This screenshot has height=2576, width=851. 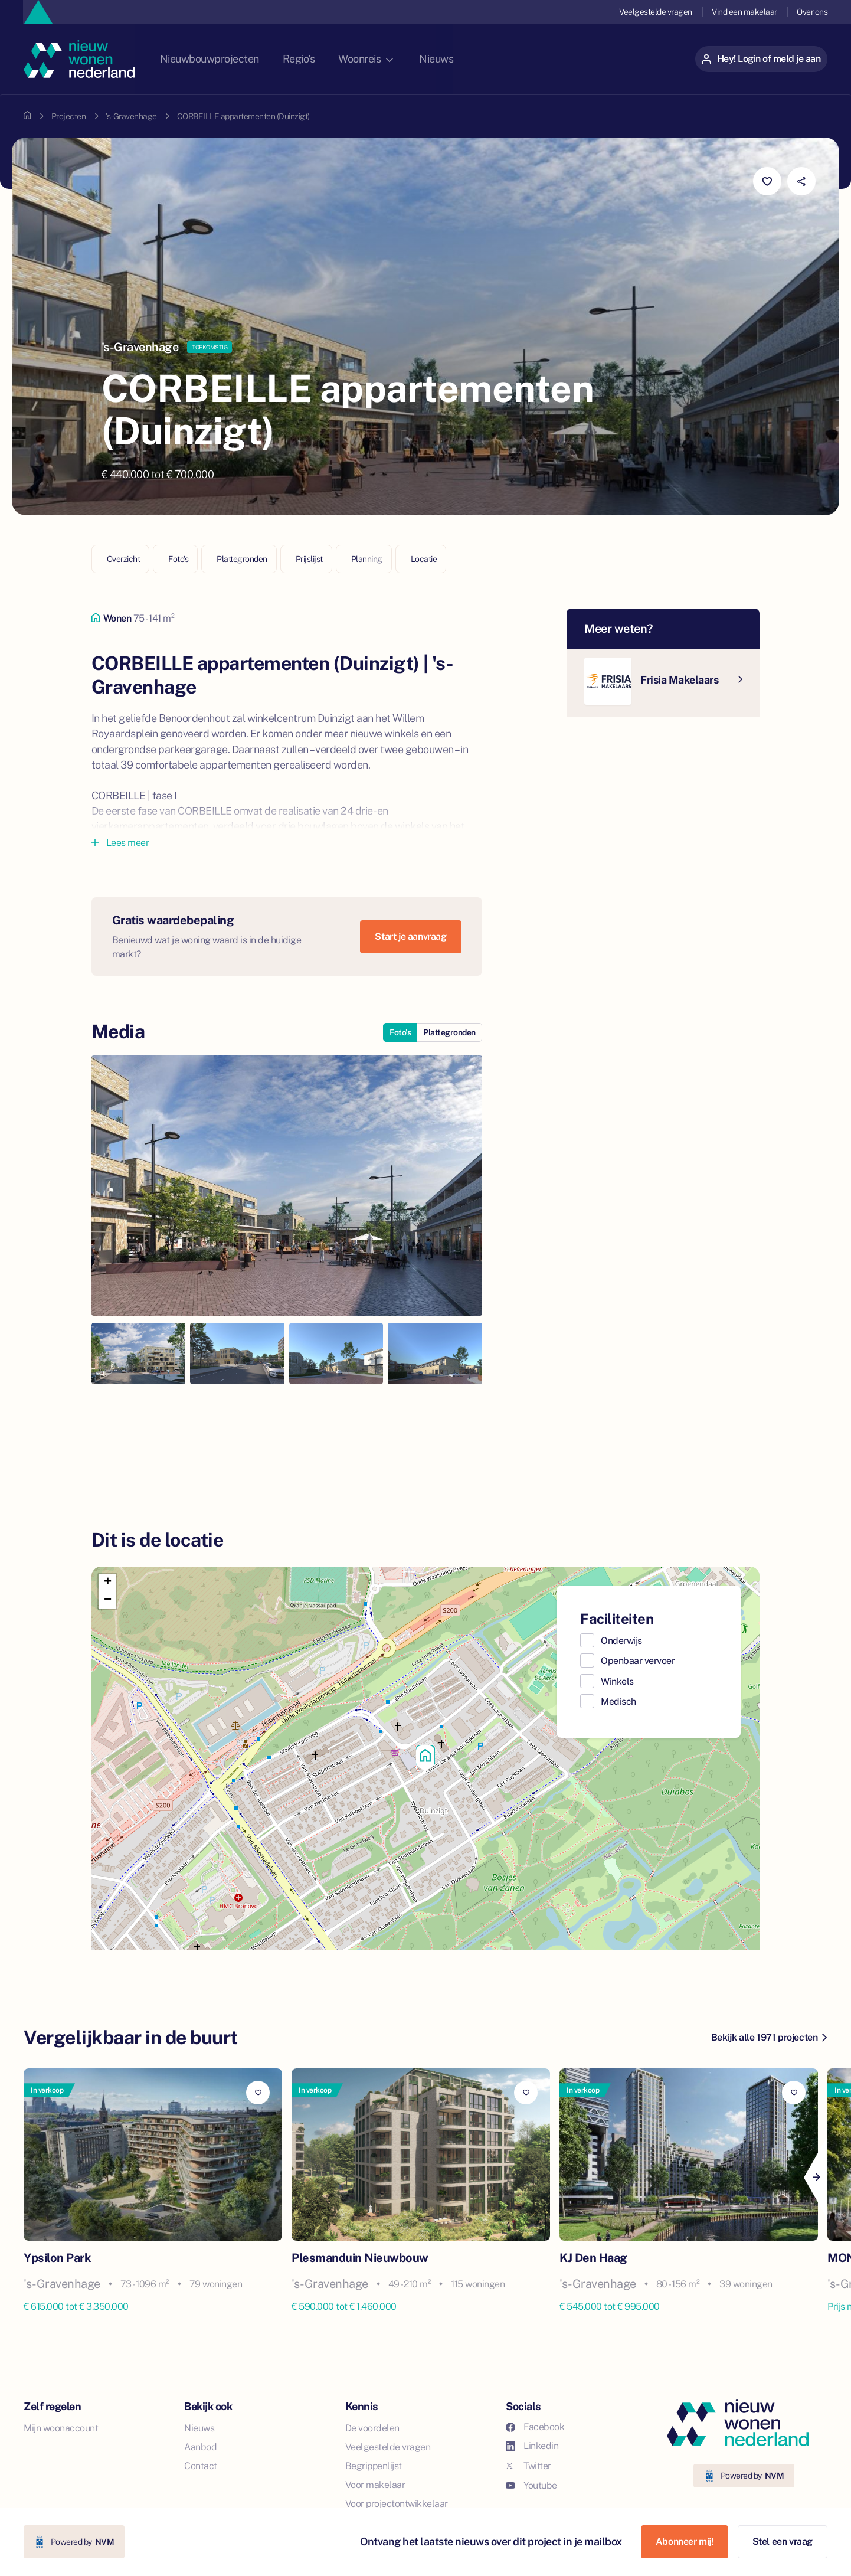 I want to click on Facebook, so click(x=535, y=2427).